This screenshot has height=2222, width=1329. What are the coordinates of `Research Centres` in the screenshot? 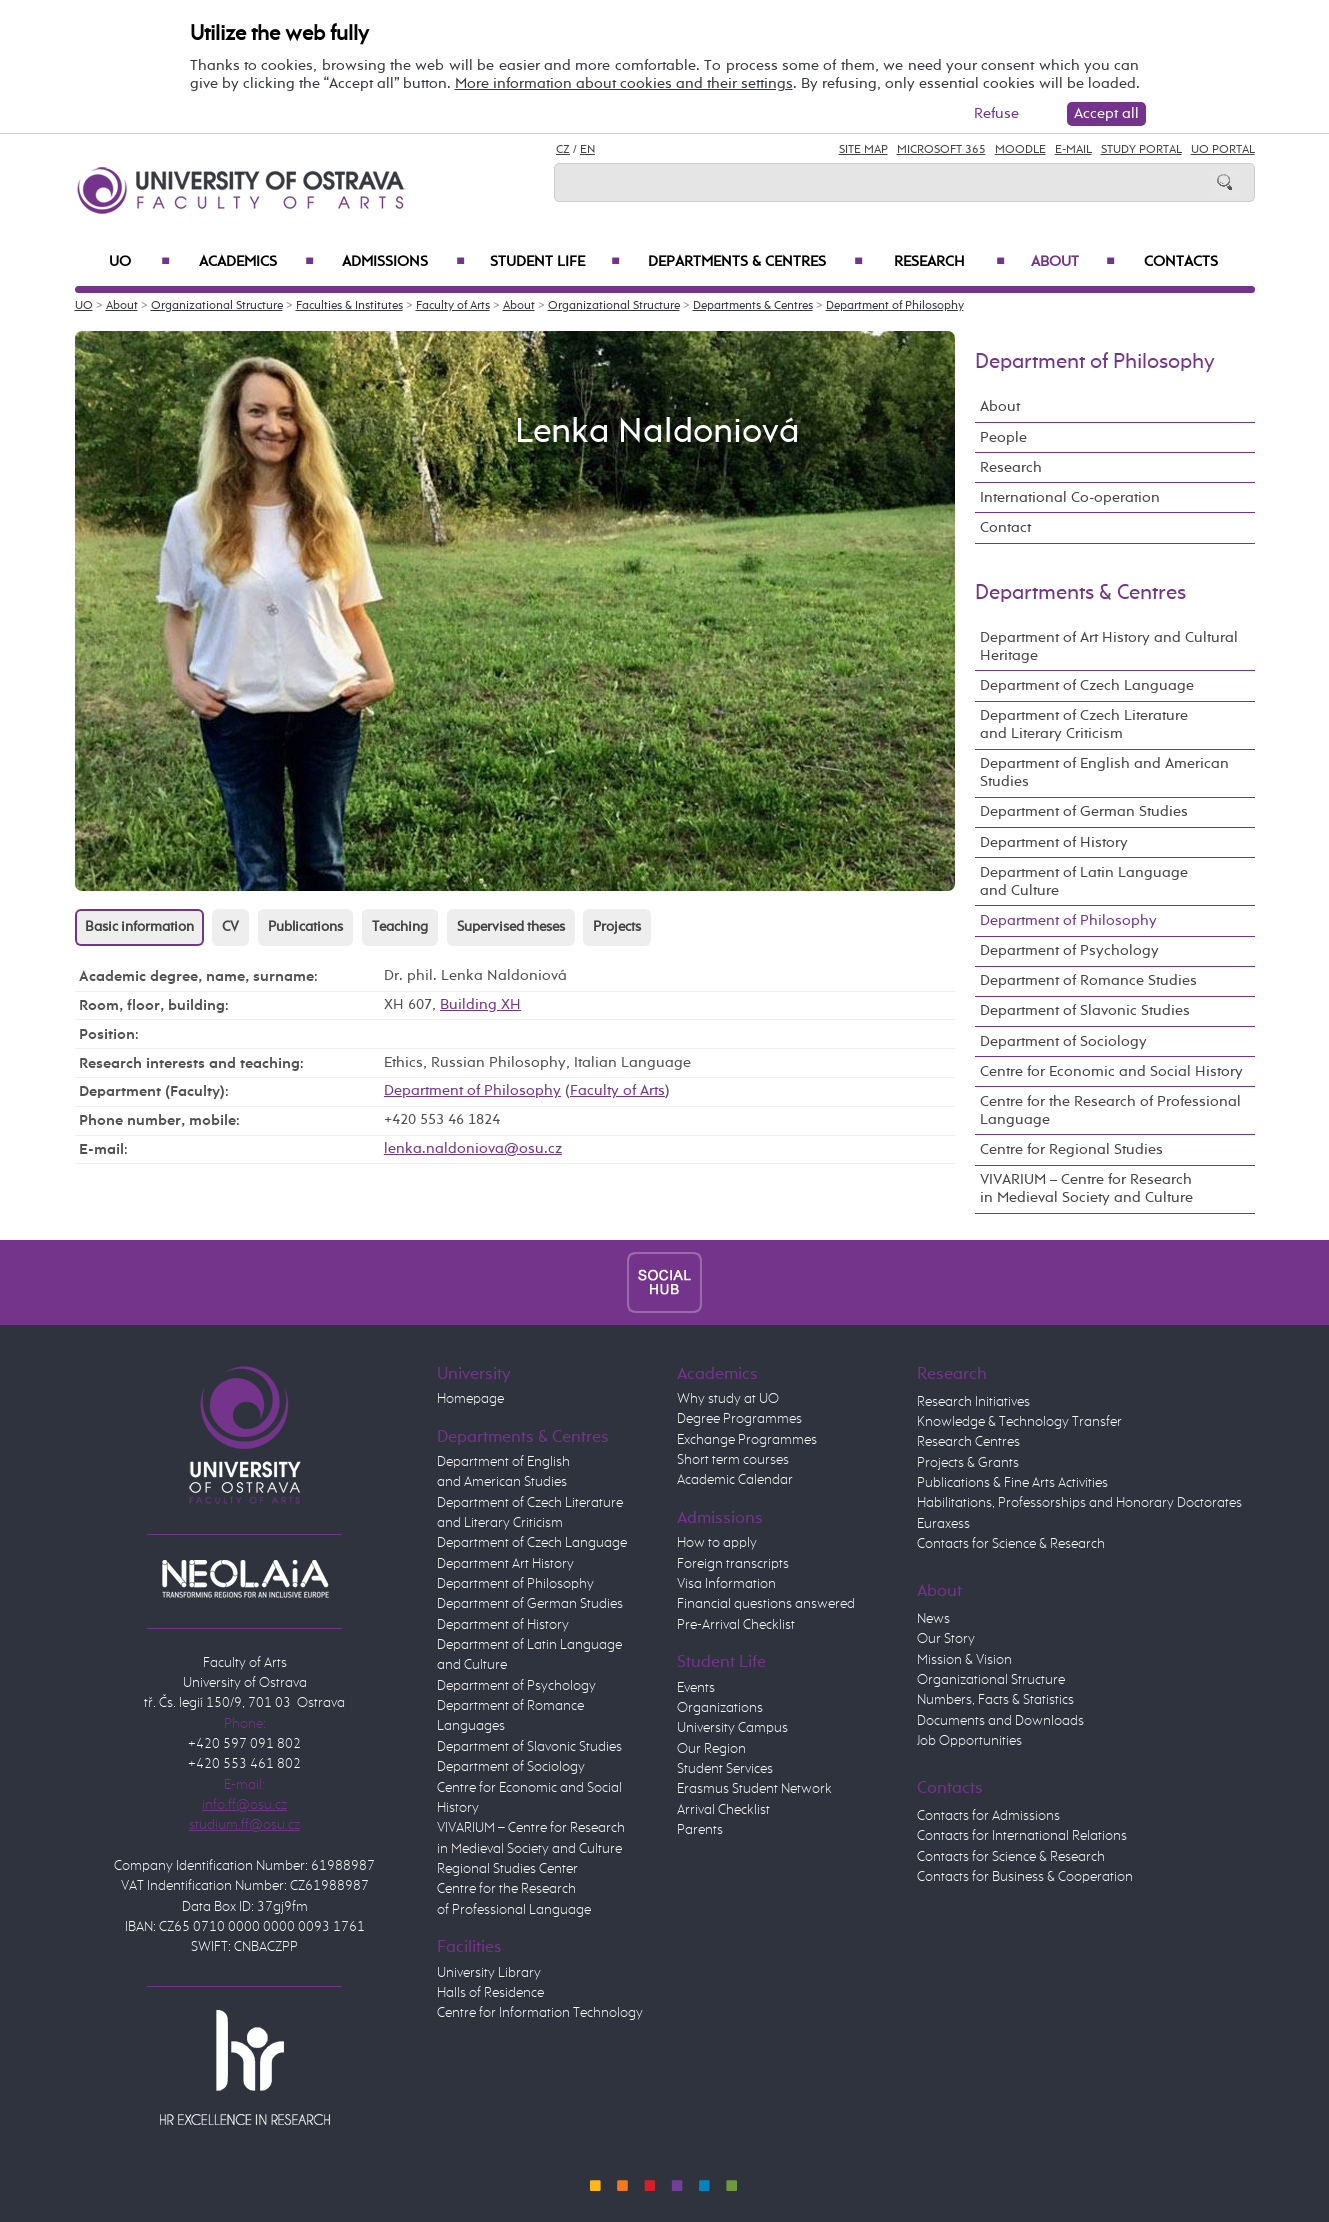 It's located at (968, 1442).